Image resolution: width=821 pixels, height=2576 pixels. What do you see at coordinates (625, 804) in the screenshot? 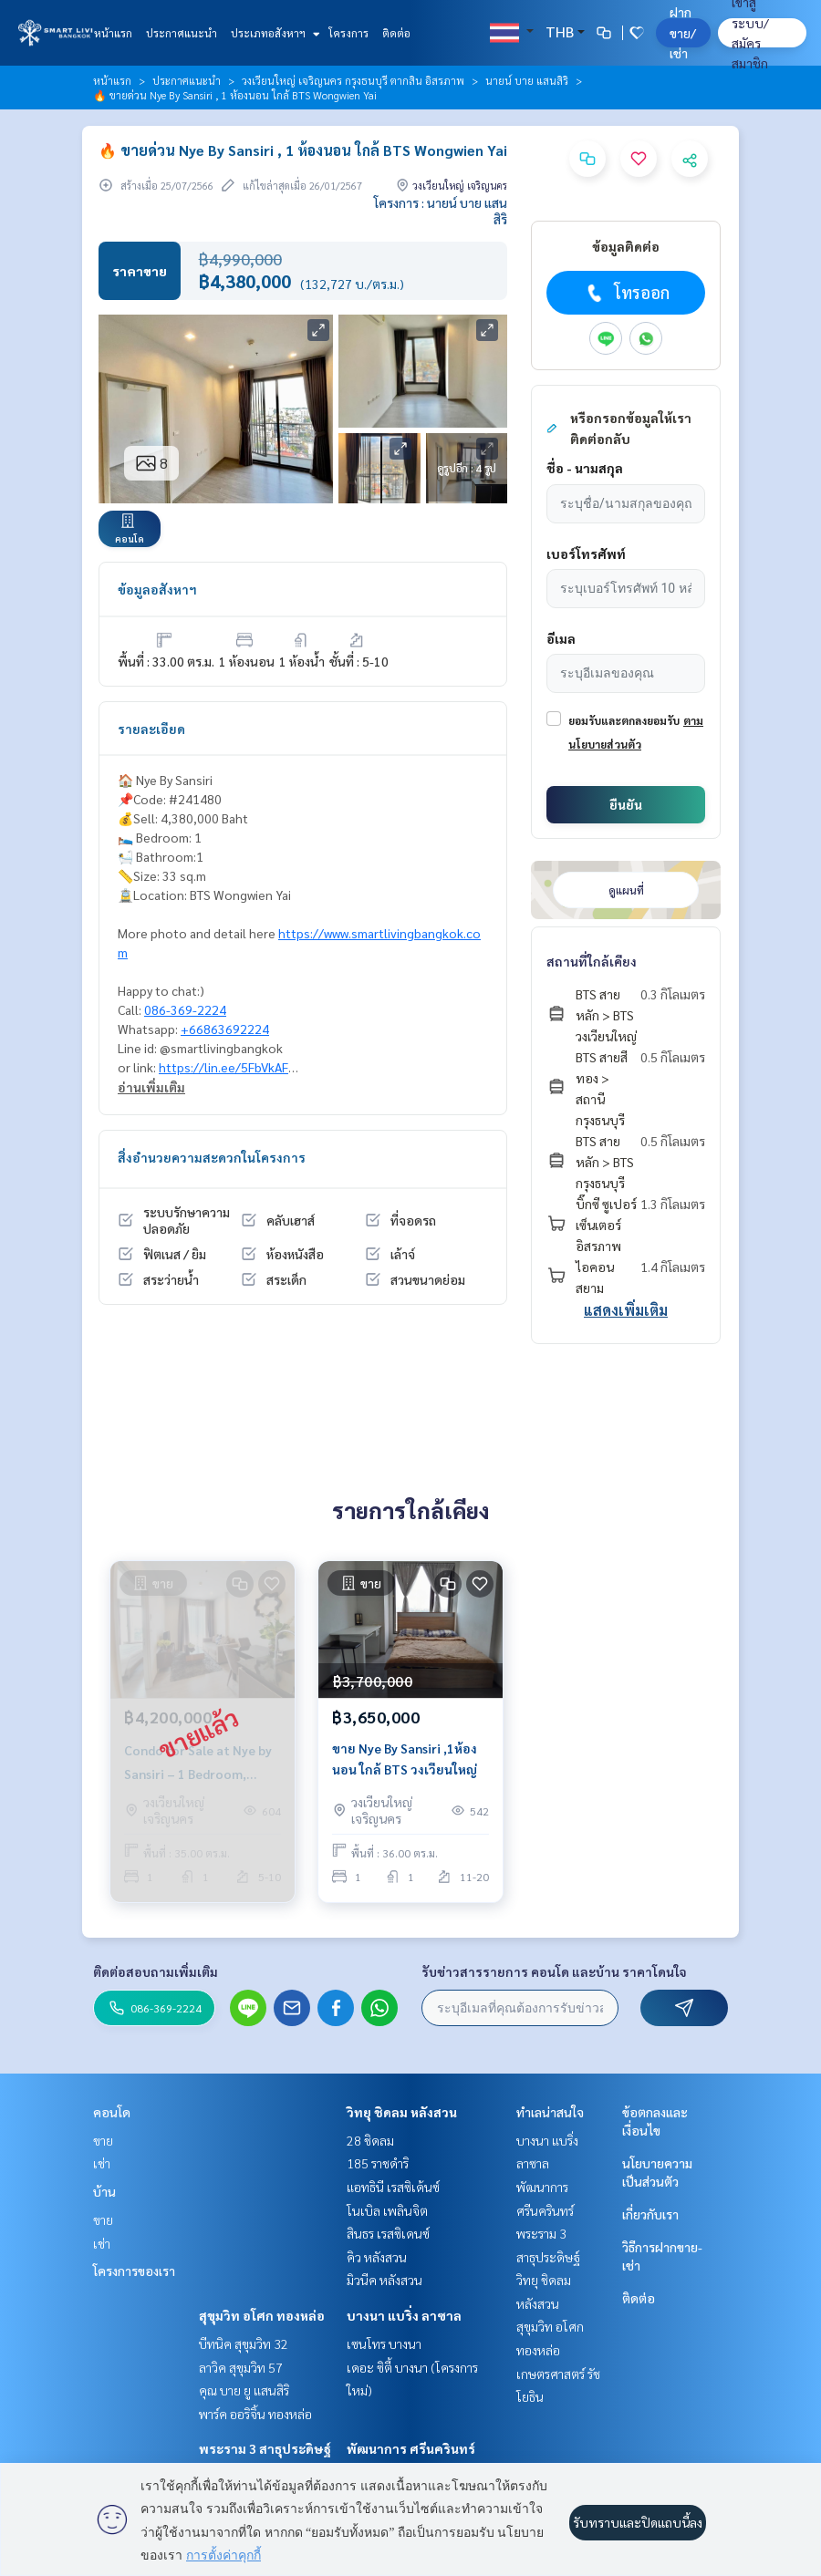
I see `ยืนยัน` at bounding box center [625, 804].